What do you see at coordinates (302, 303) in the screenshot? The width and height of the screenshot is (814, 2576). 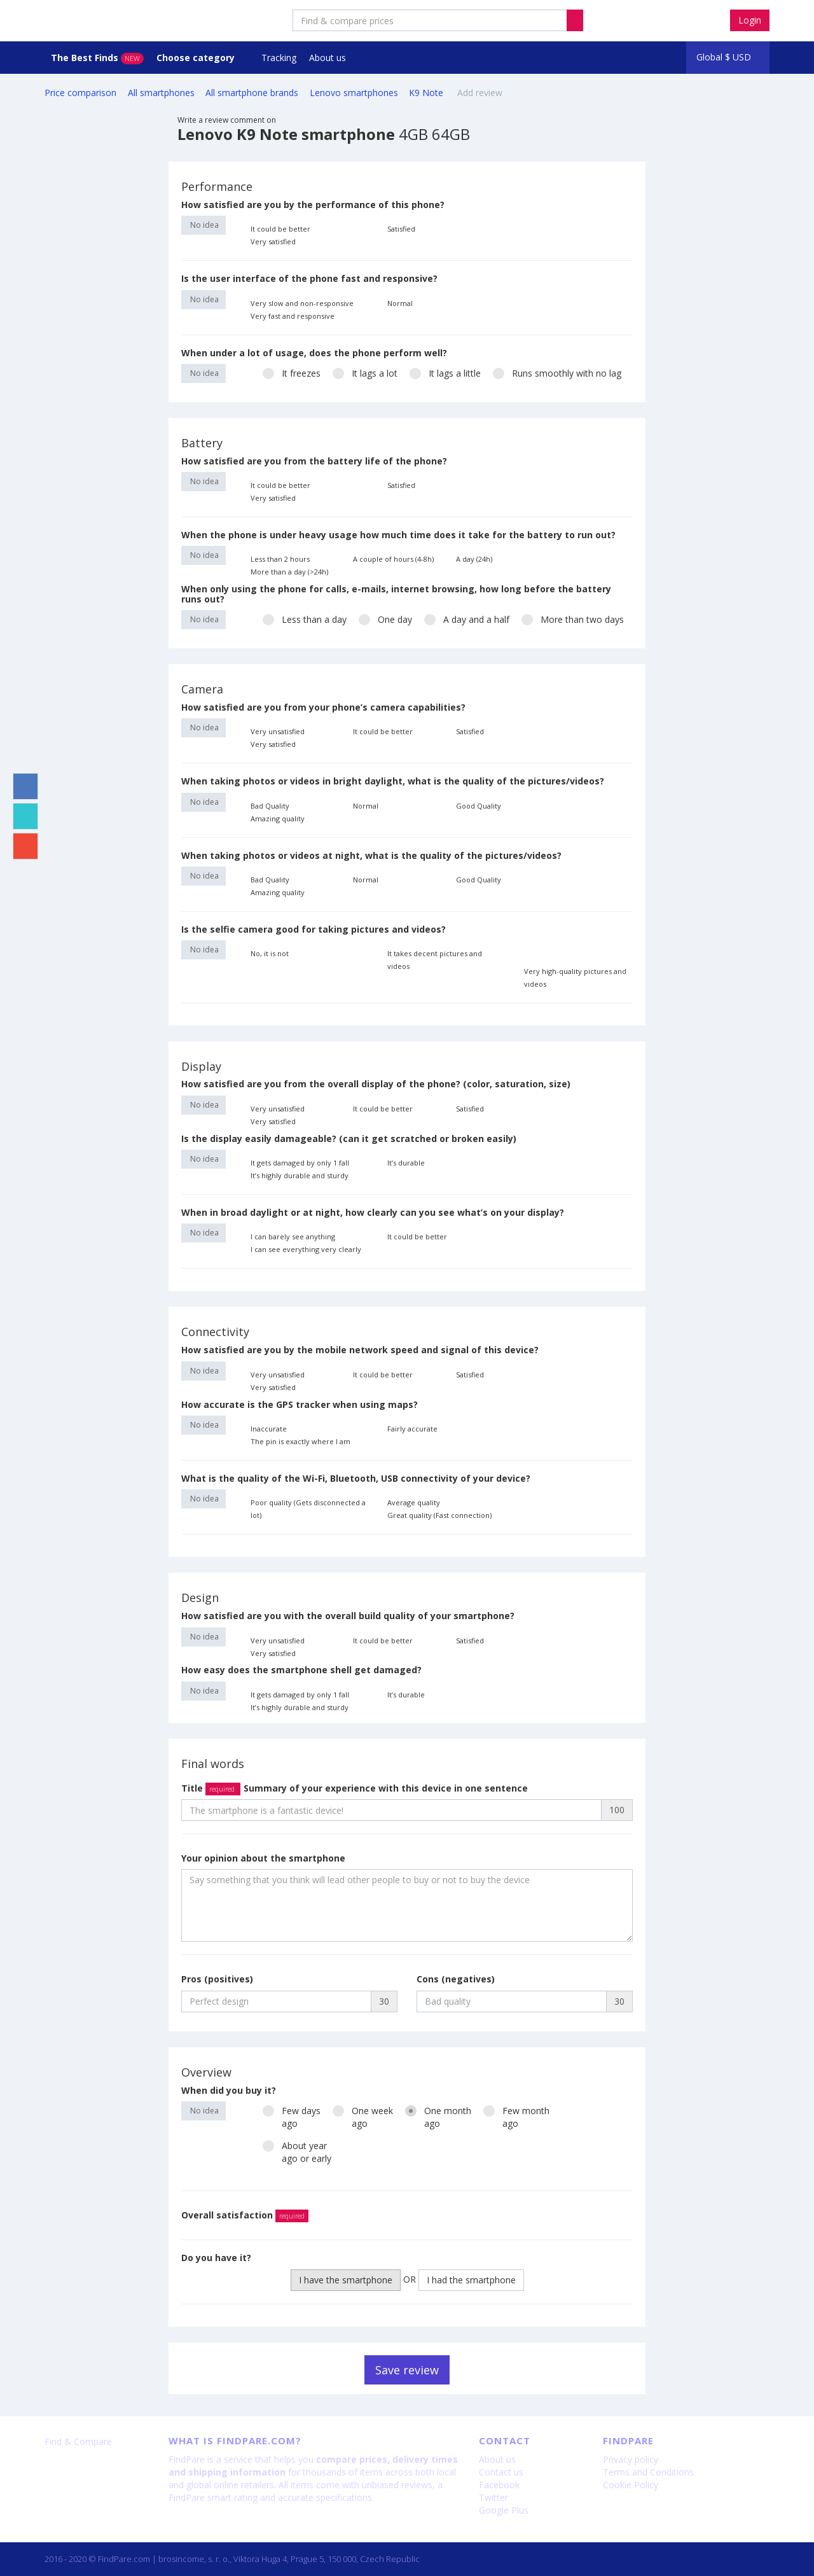 I see `Very slow and non-responsive` at bounding box center [302, 303].